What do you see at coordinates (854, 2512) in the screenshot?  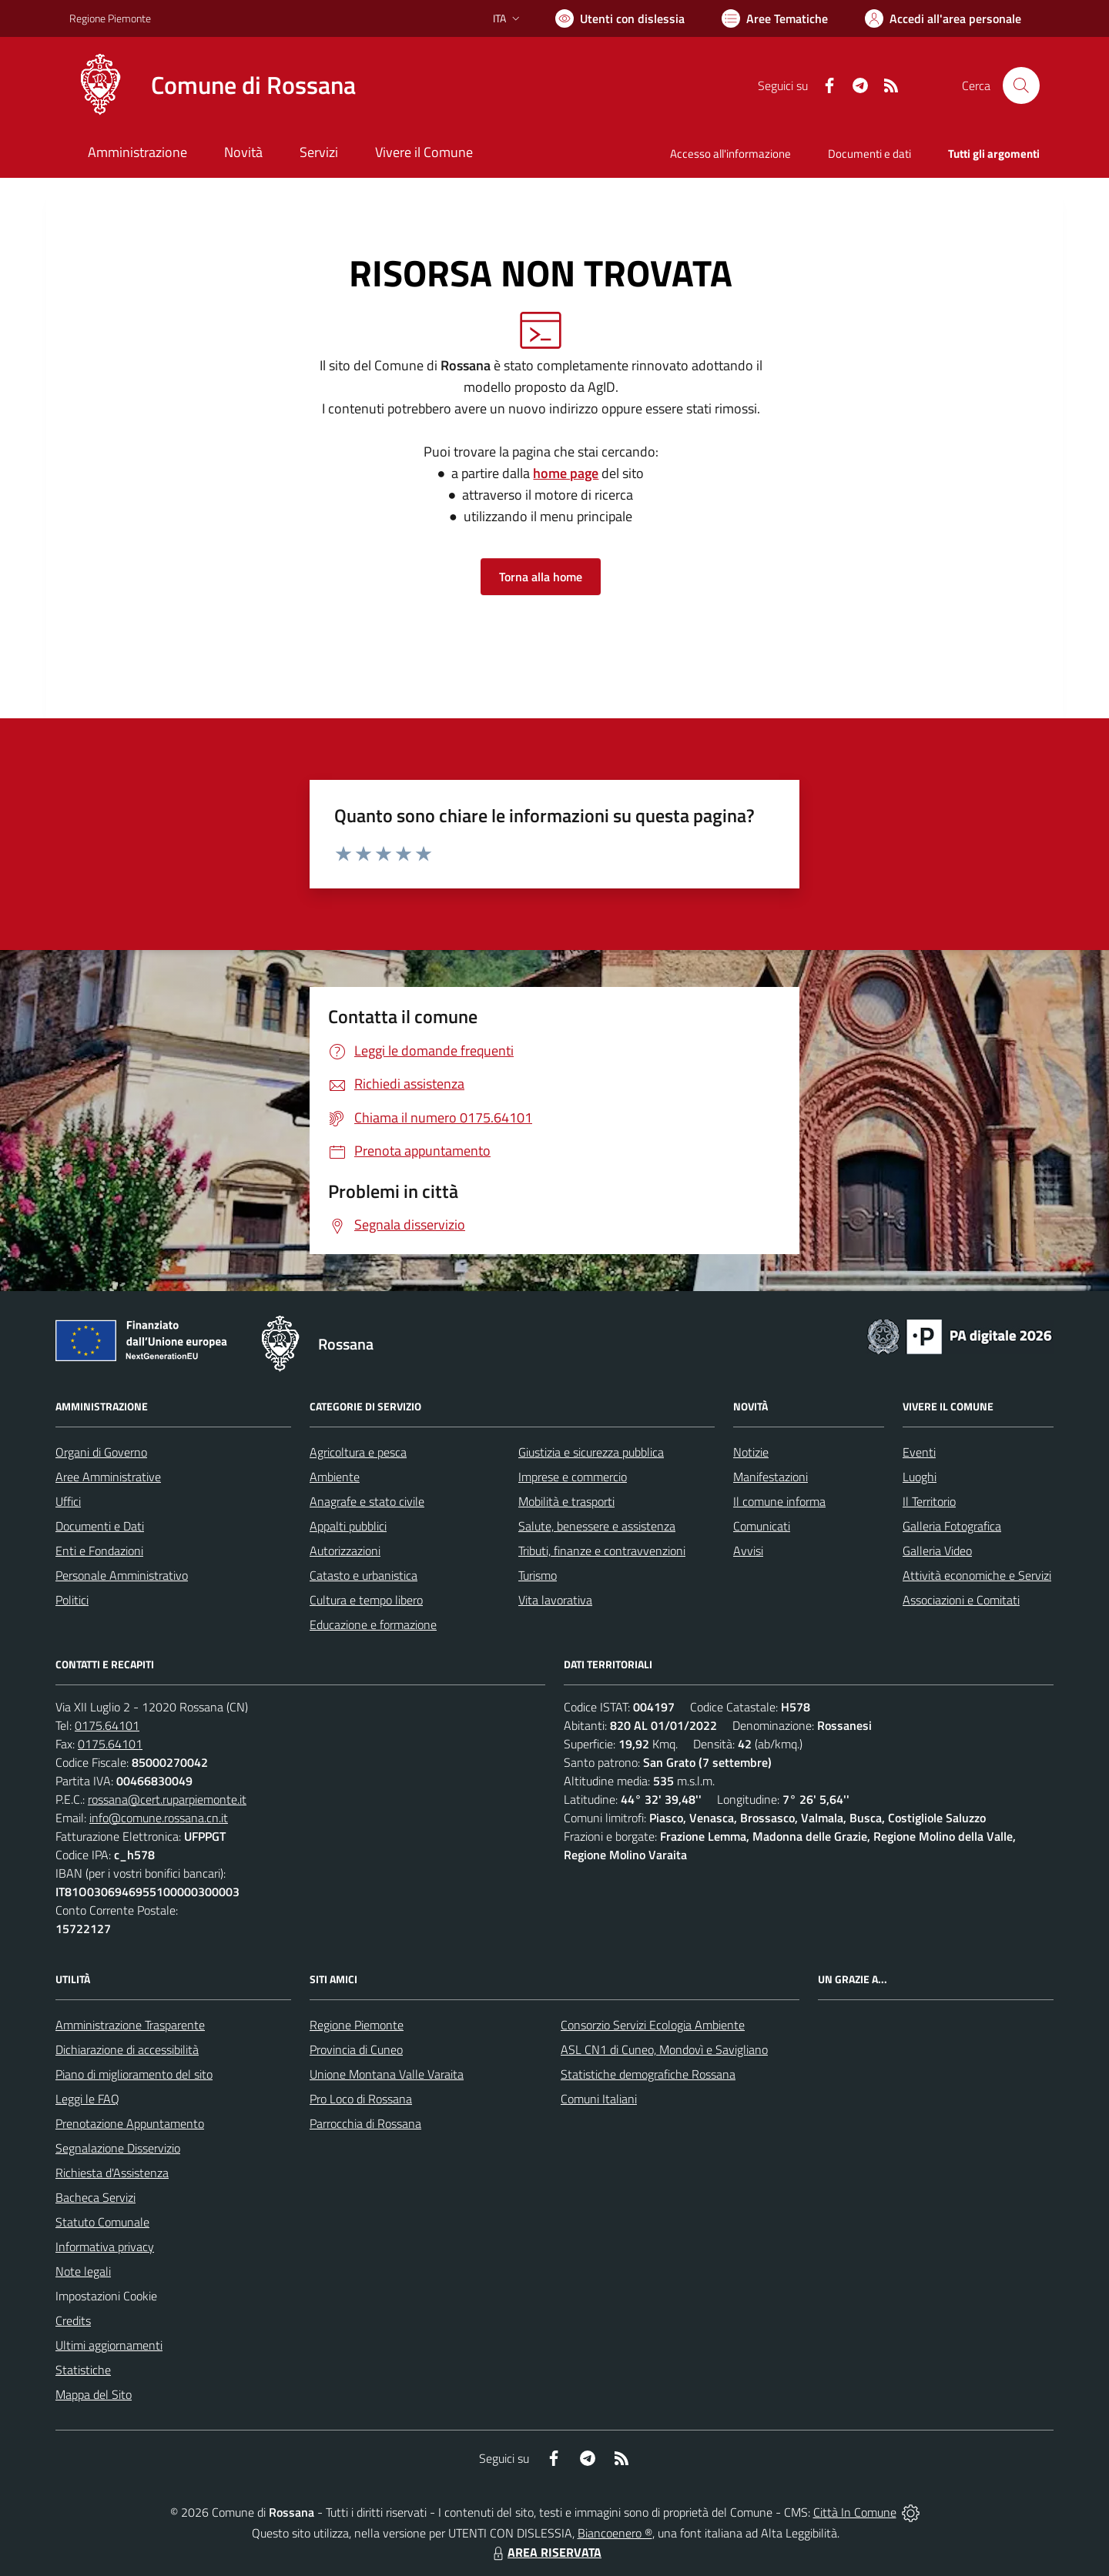 I see `Città In Comune` at bounding box center [854, 2512].